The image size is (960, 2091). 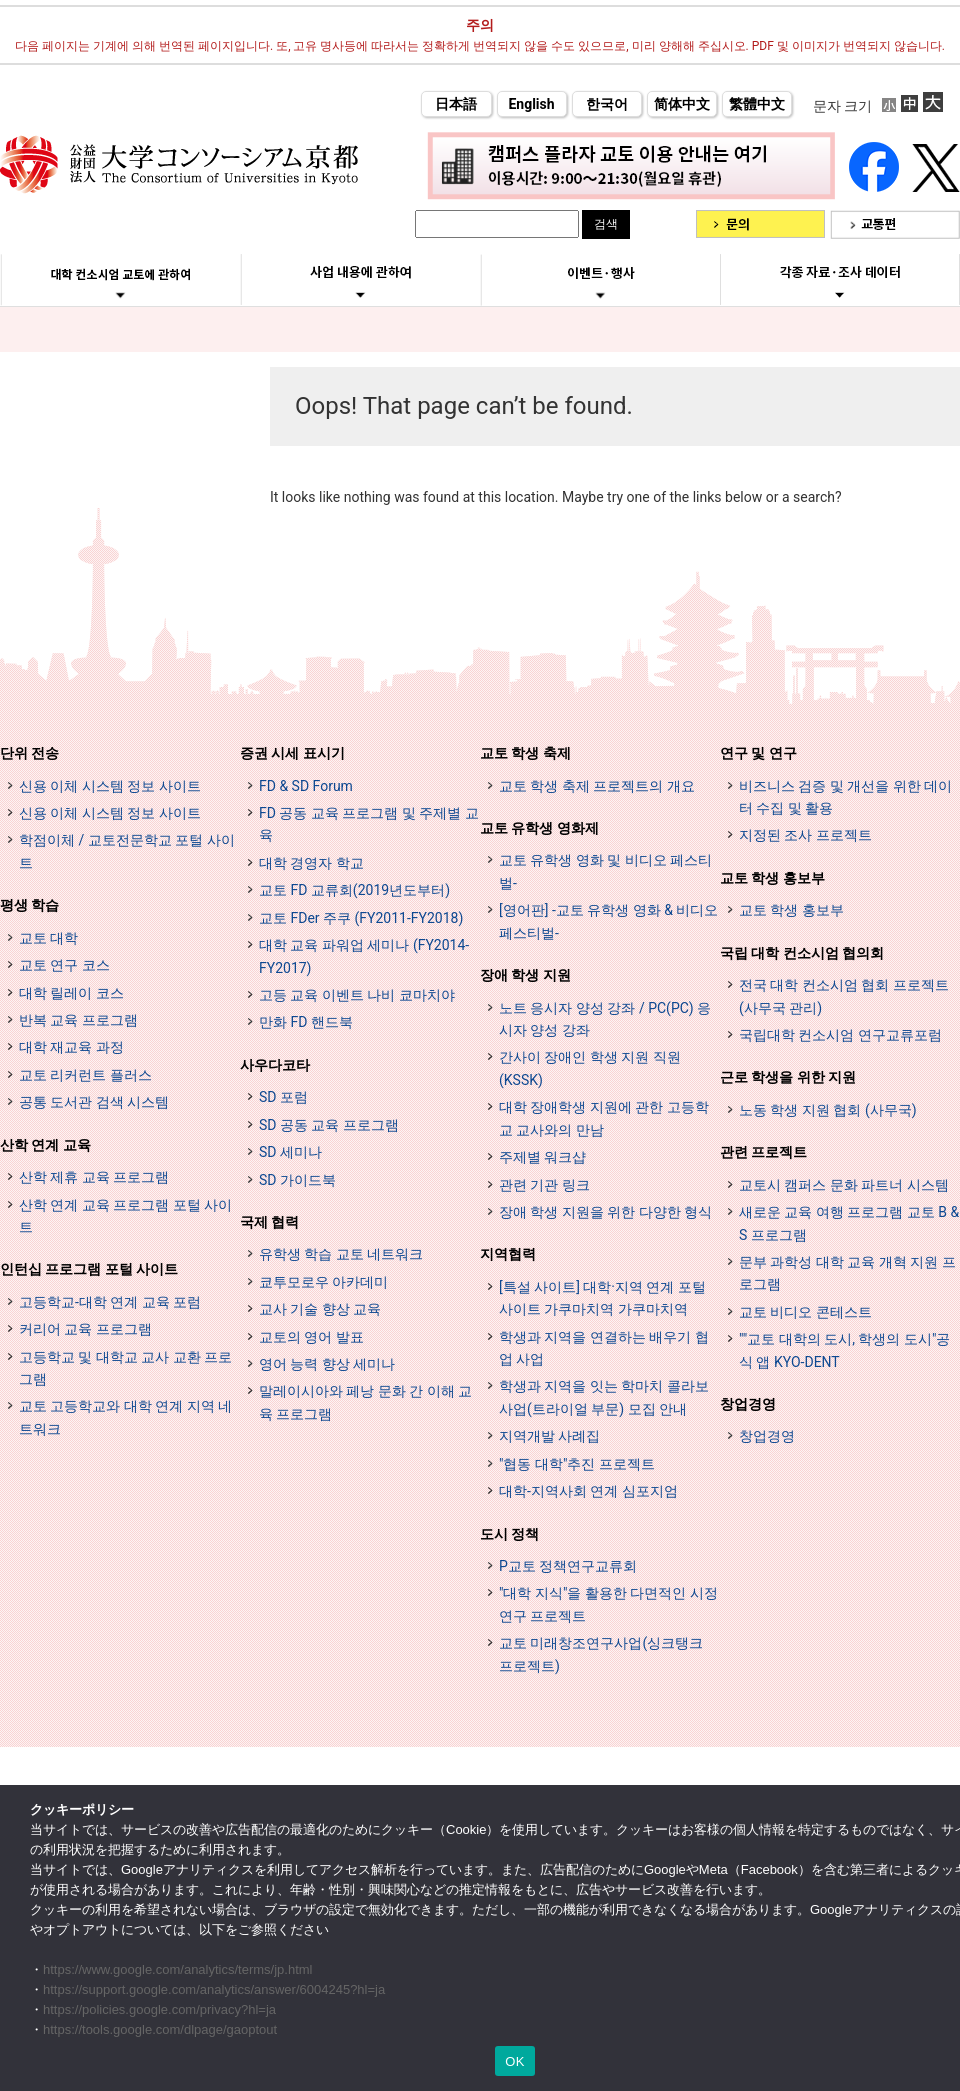 I want to click on 근로 학생을 위한 지원, so click(x=788, y=1077).